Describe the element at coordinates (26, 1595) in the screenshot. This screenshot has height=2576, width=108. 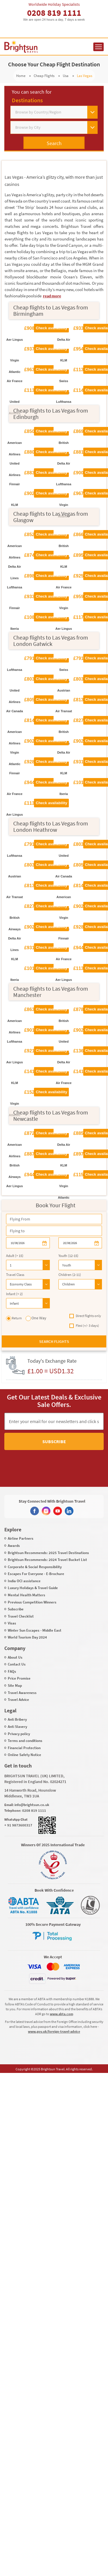
I see `Mental Health Matters` at that location.